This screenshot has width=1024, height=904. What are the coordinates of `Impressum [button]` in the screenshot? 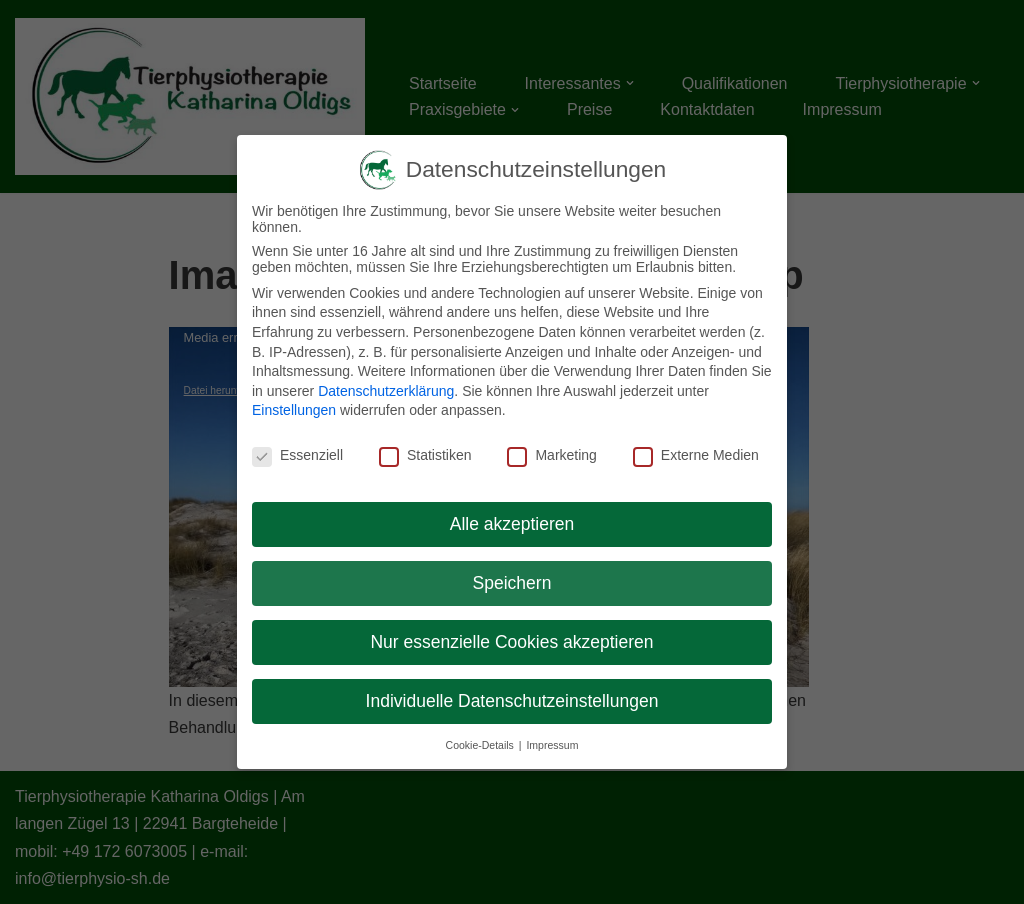 It's located at (552, 745).